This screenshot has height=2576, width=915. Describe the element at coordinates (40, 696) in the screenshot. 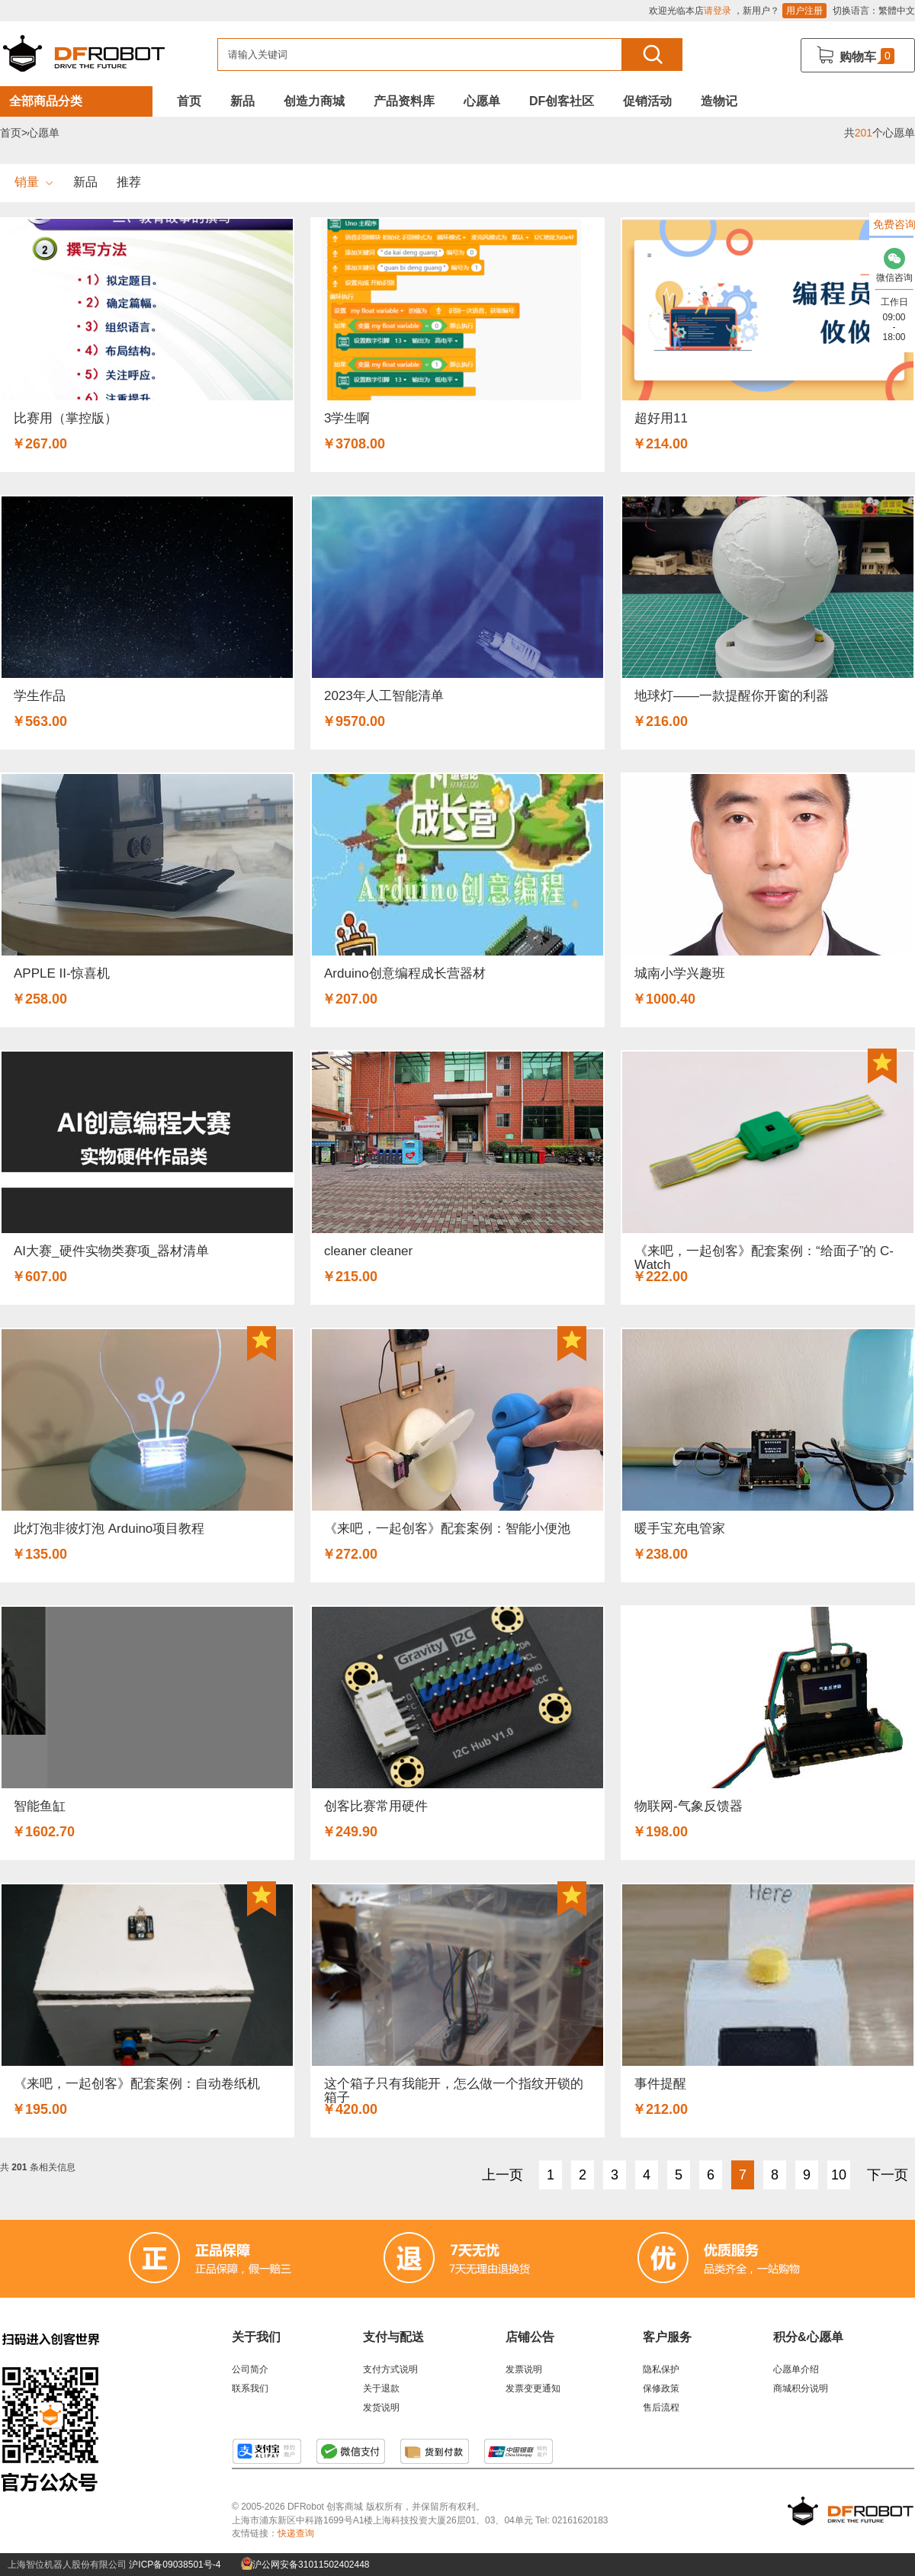

I see `学生作品` at that location.